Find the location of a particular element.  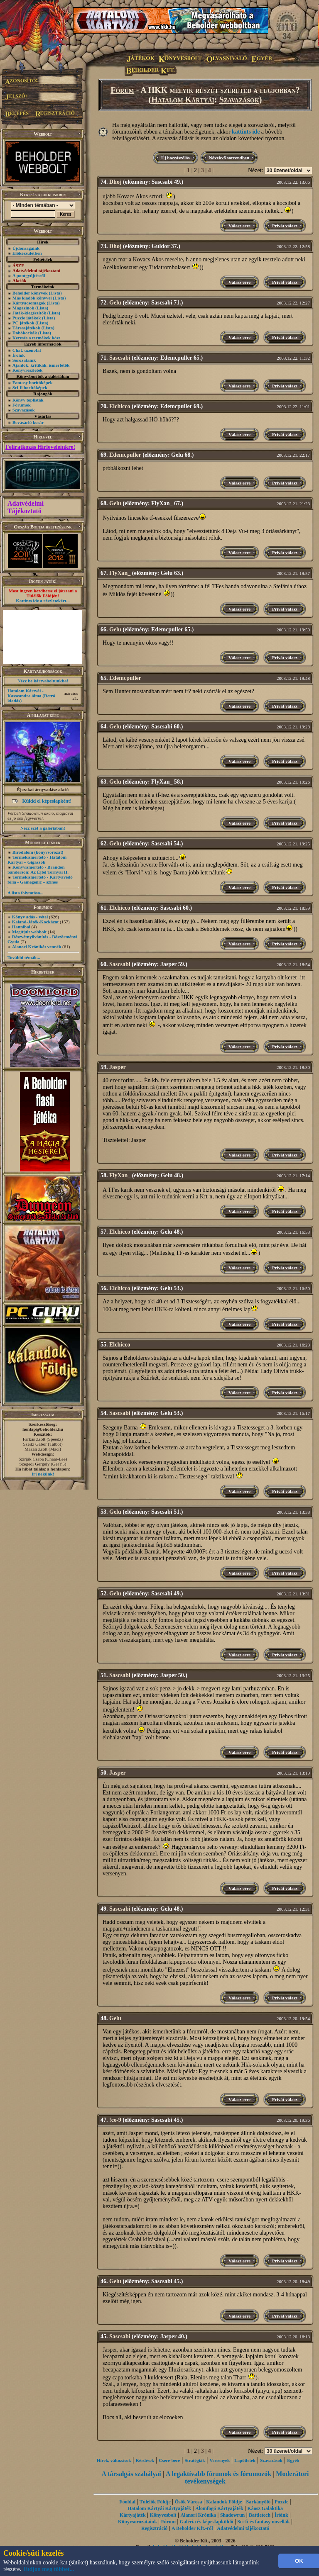

(Lista) is located at coordinates (55, 292).